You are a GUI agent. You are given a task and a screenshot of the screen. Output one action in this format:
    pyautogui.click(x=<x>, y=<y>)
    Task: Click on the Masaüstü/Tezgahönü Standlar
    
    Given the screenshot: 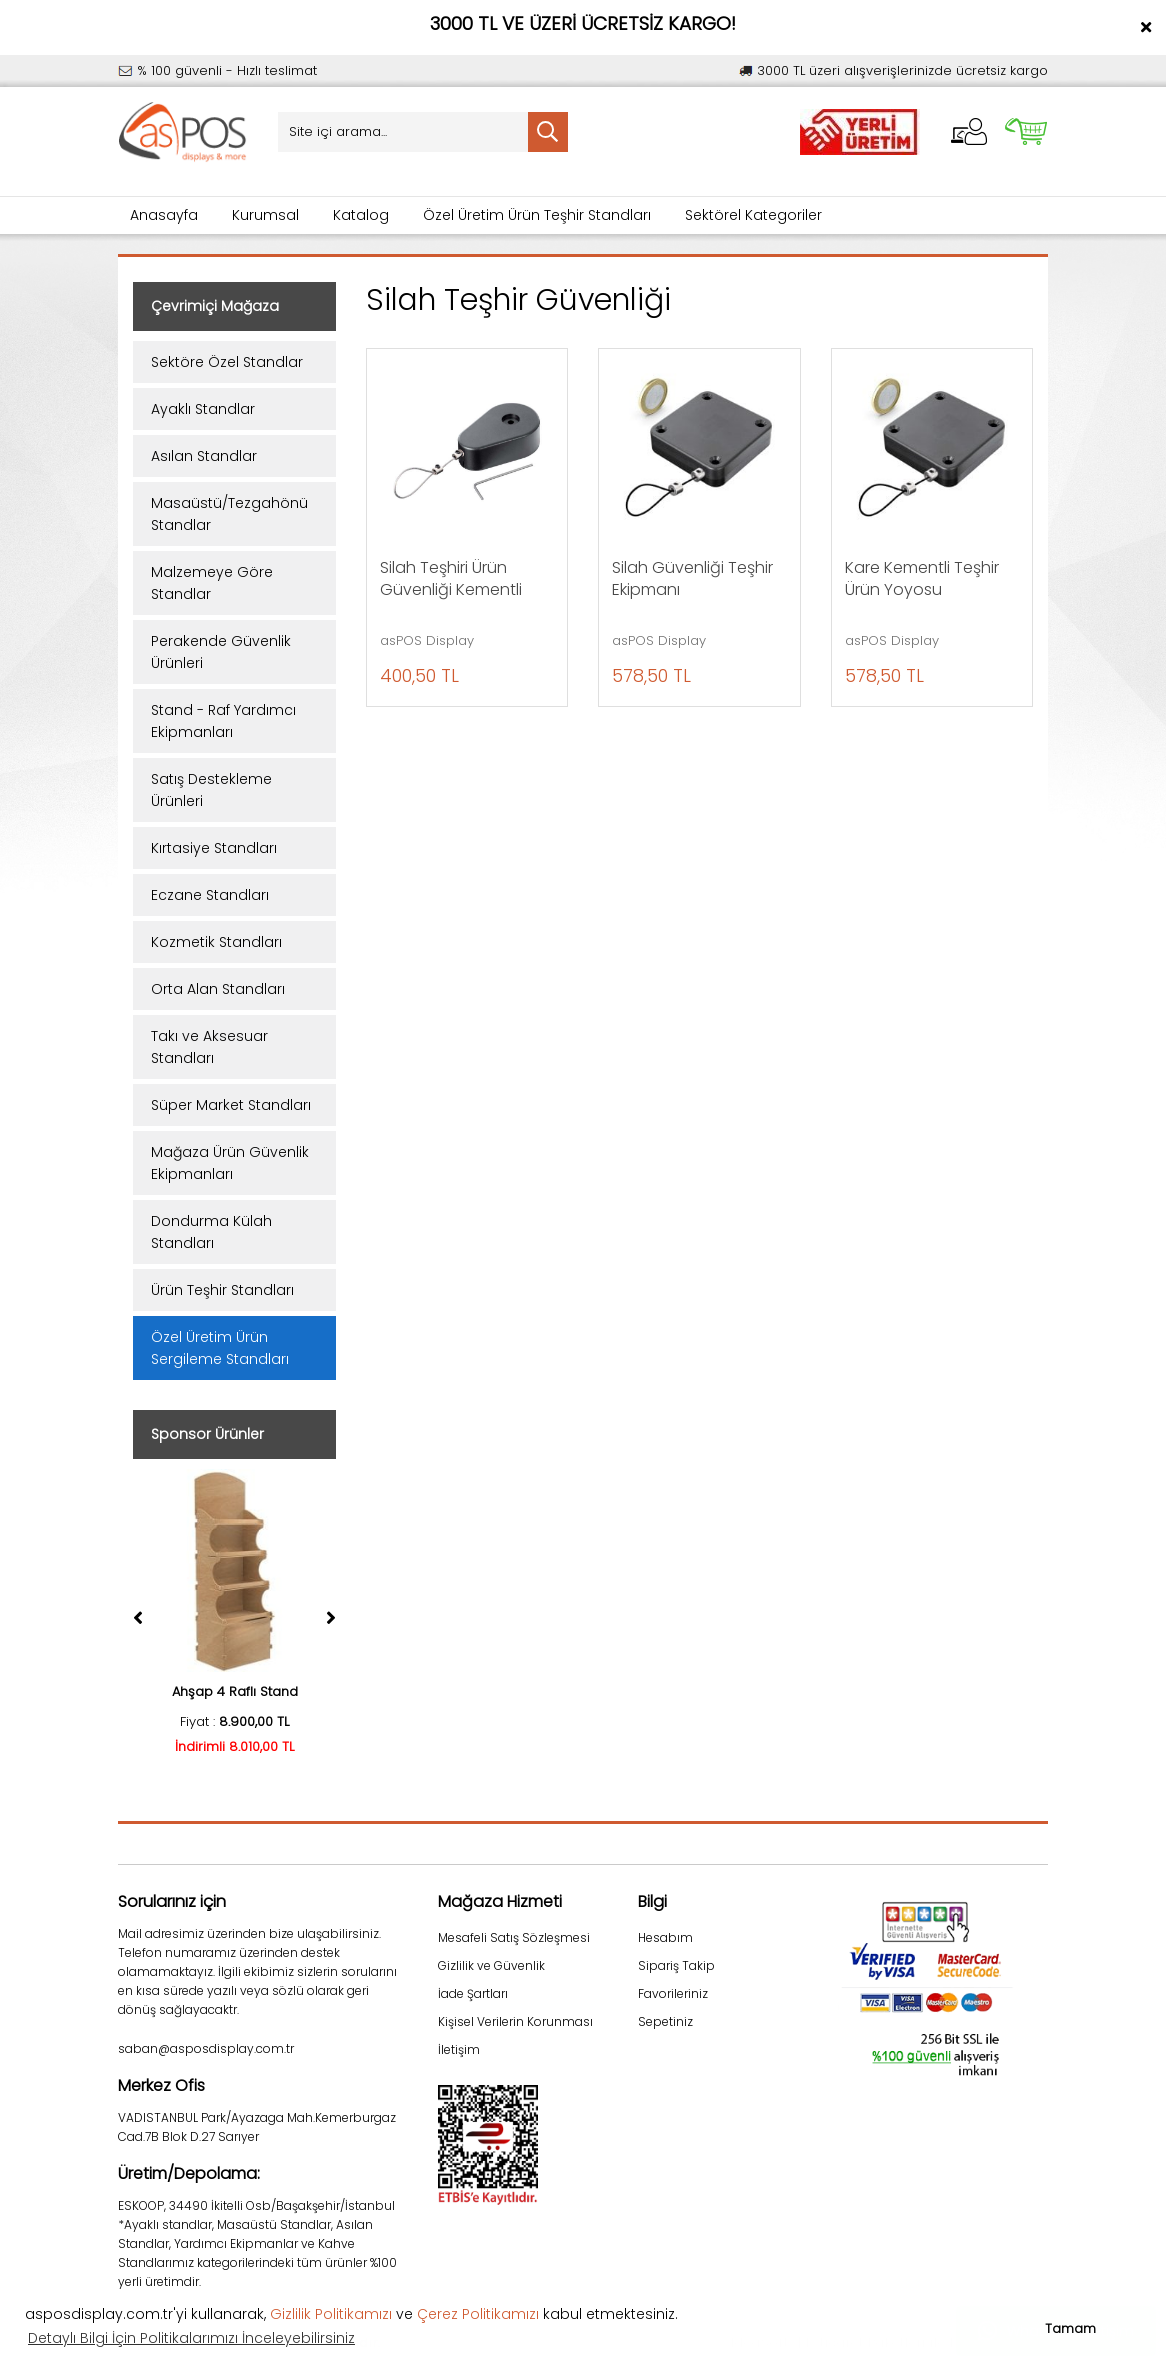 What is the action you would take?
    pyautogui.click(x=229, y=514)
    